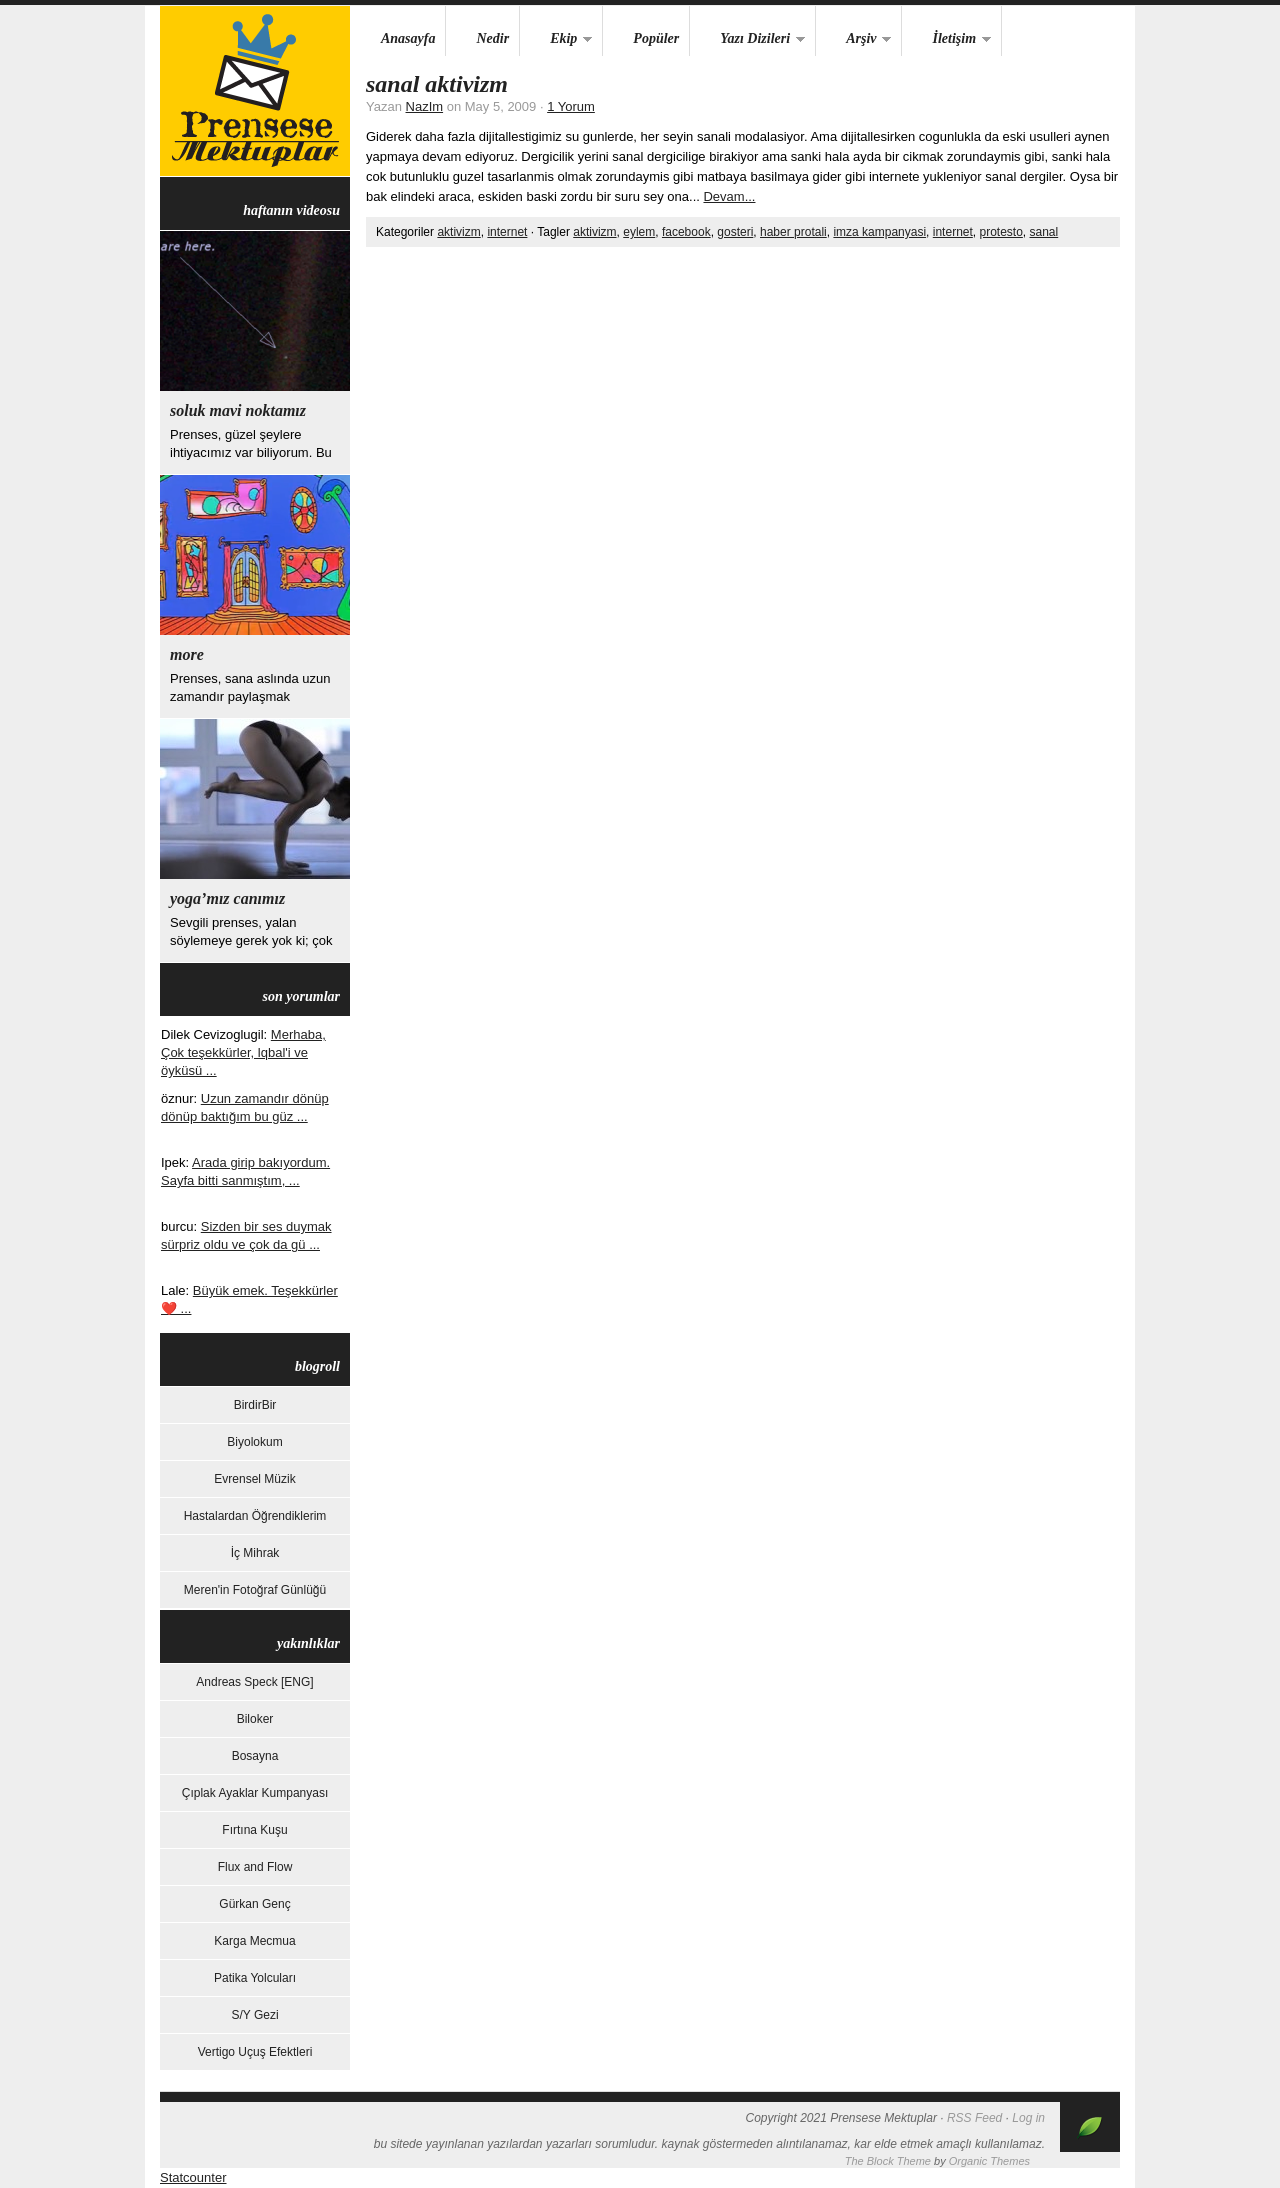 The image size is (1280, 2188). Describe the element at coordinates (507, 232) in the screenshot. I see `internet` at that location.